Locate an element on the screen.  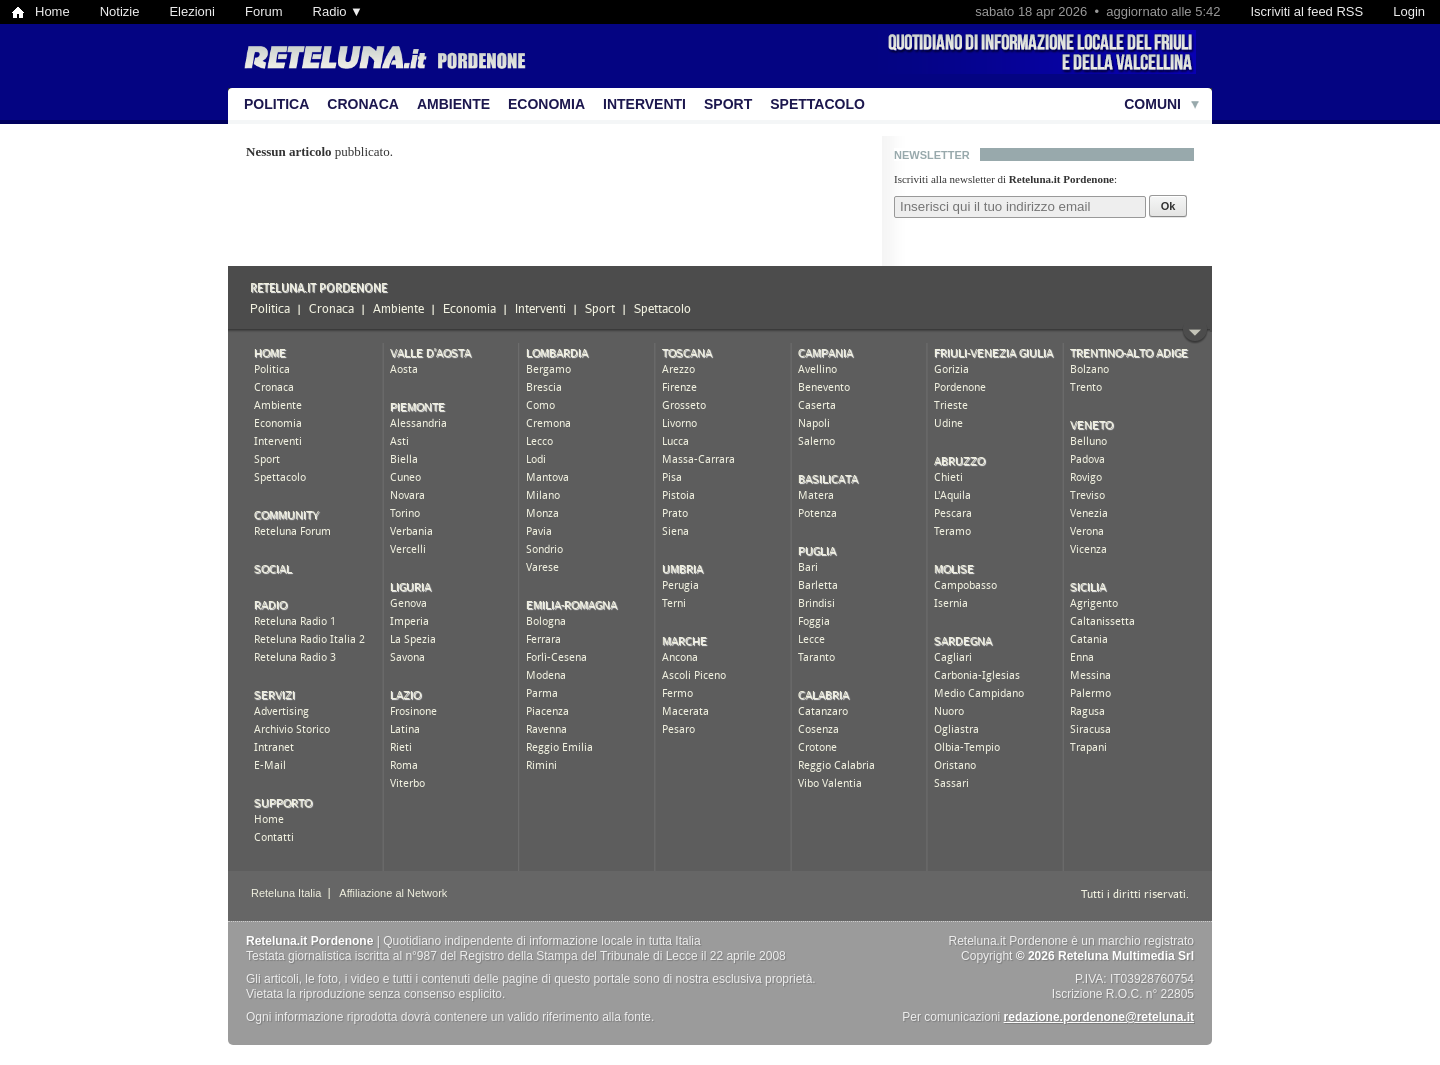
Economia is located at coordinates (546, 104).